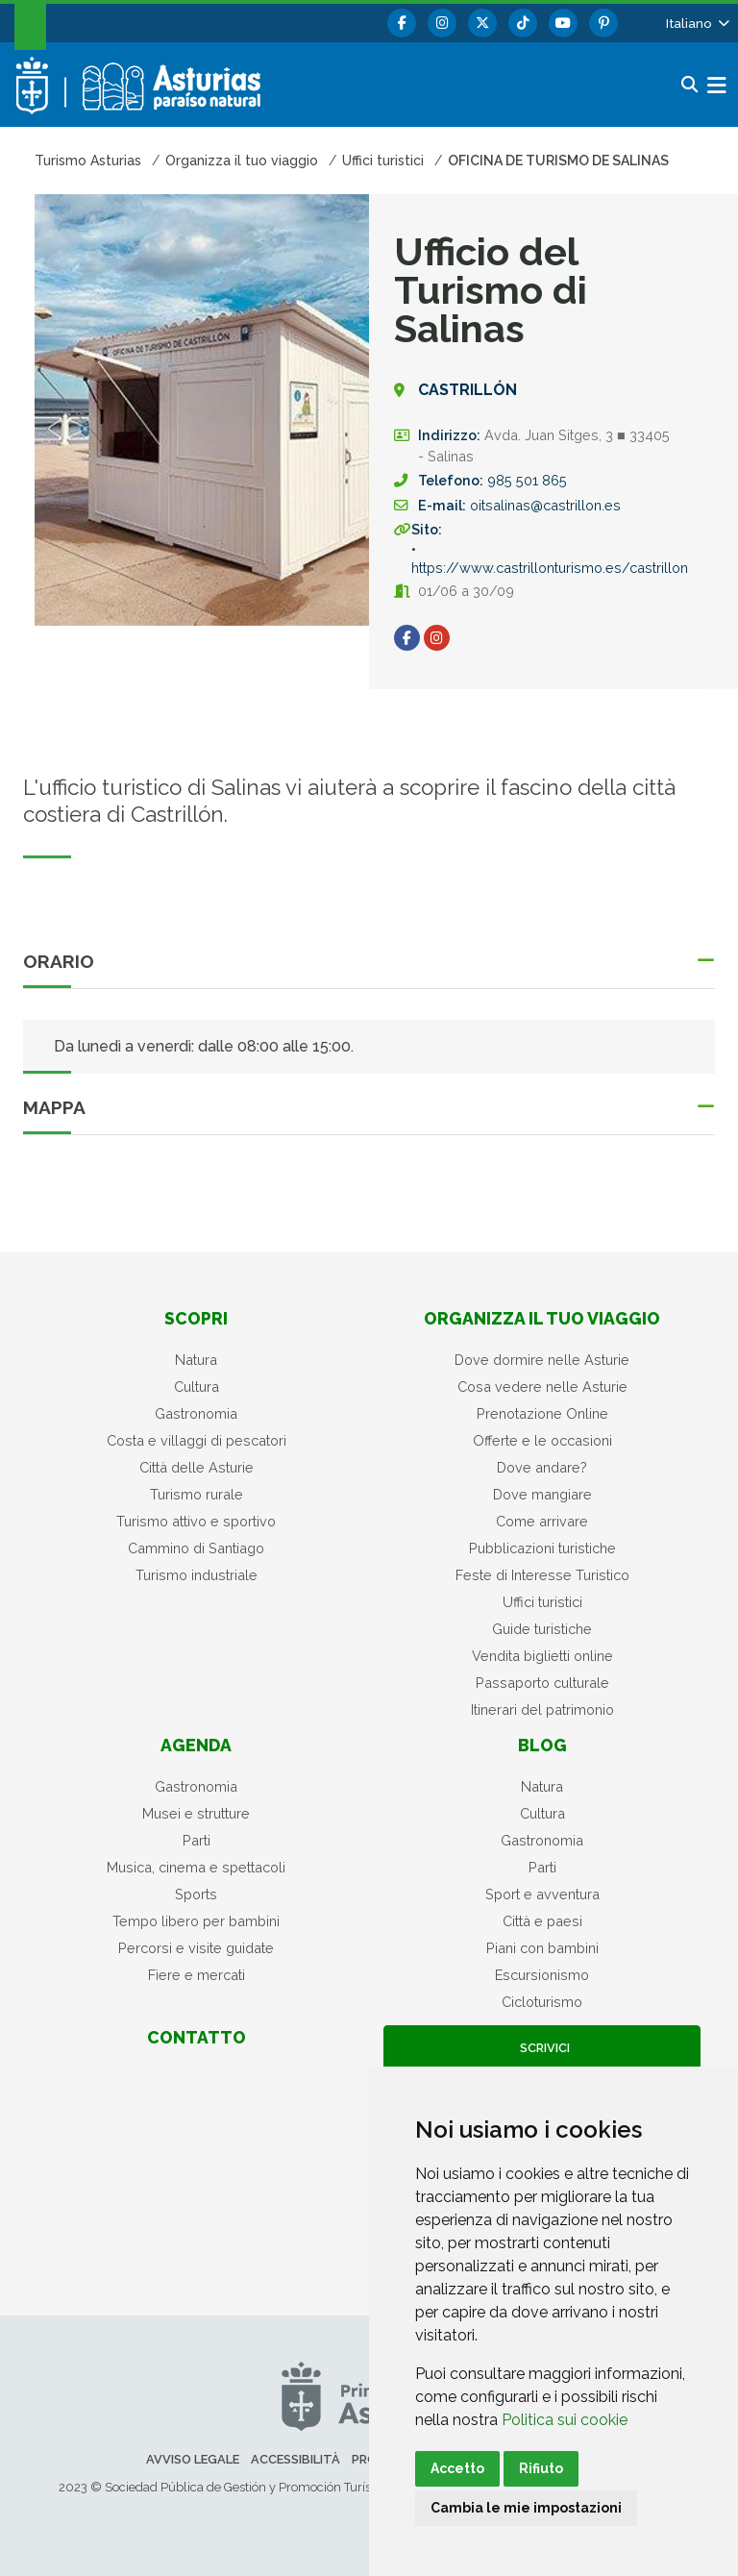 The image size is (738, 2576). What do you see at coordinates (196, 1745) in the screenshot?
I see `Agenda` at bounding box center [196, 1745].